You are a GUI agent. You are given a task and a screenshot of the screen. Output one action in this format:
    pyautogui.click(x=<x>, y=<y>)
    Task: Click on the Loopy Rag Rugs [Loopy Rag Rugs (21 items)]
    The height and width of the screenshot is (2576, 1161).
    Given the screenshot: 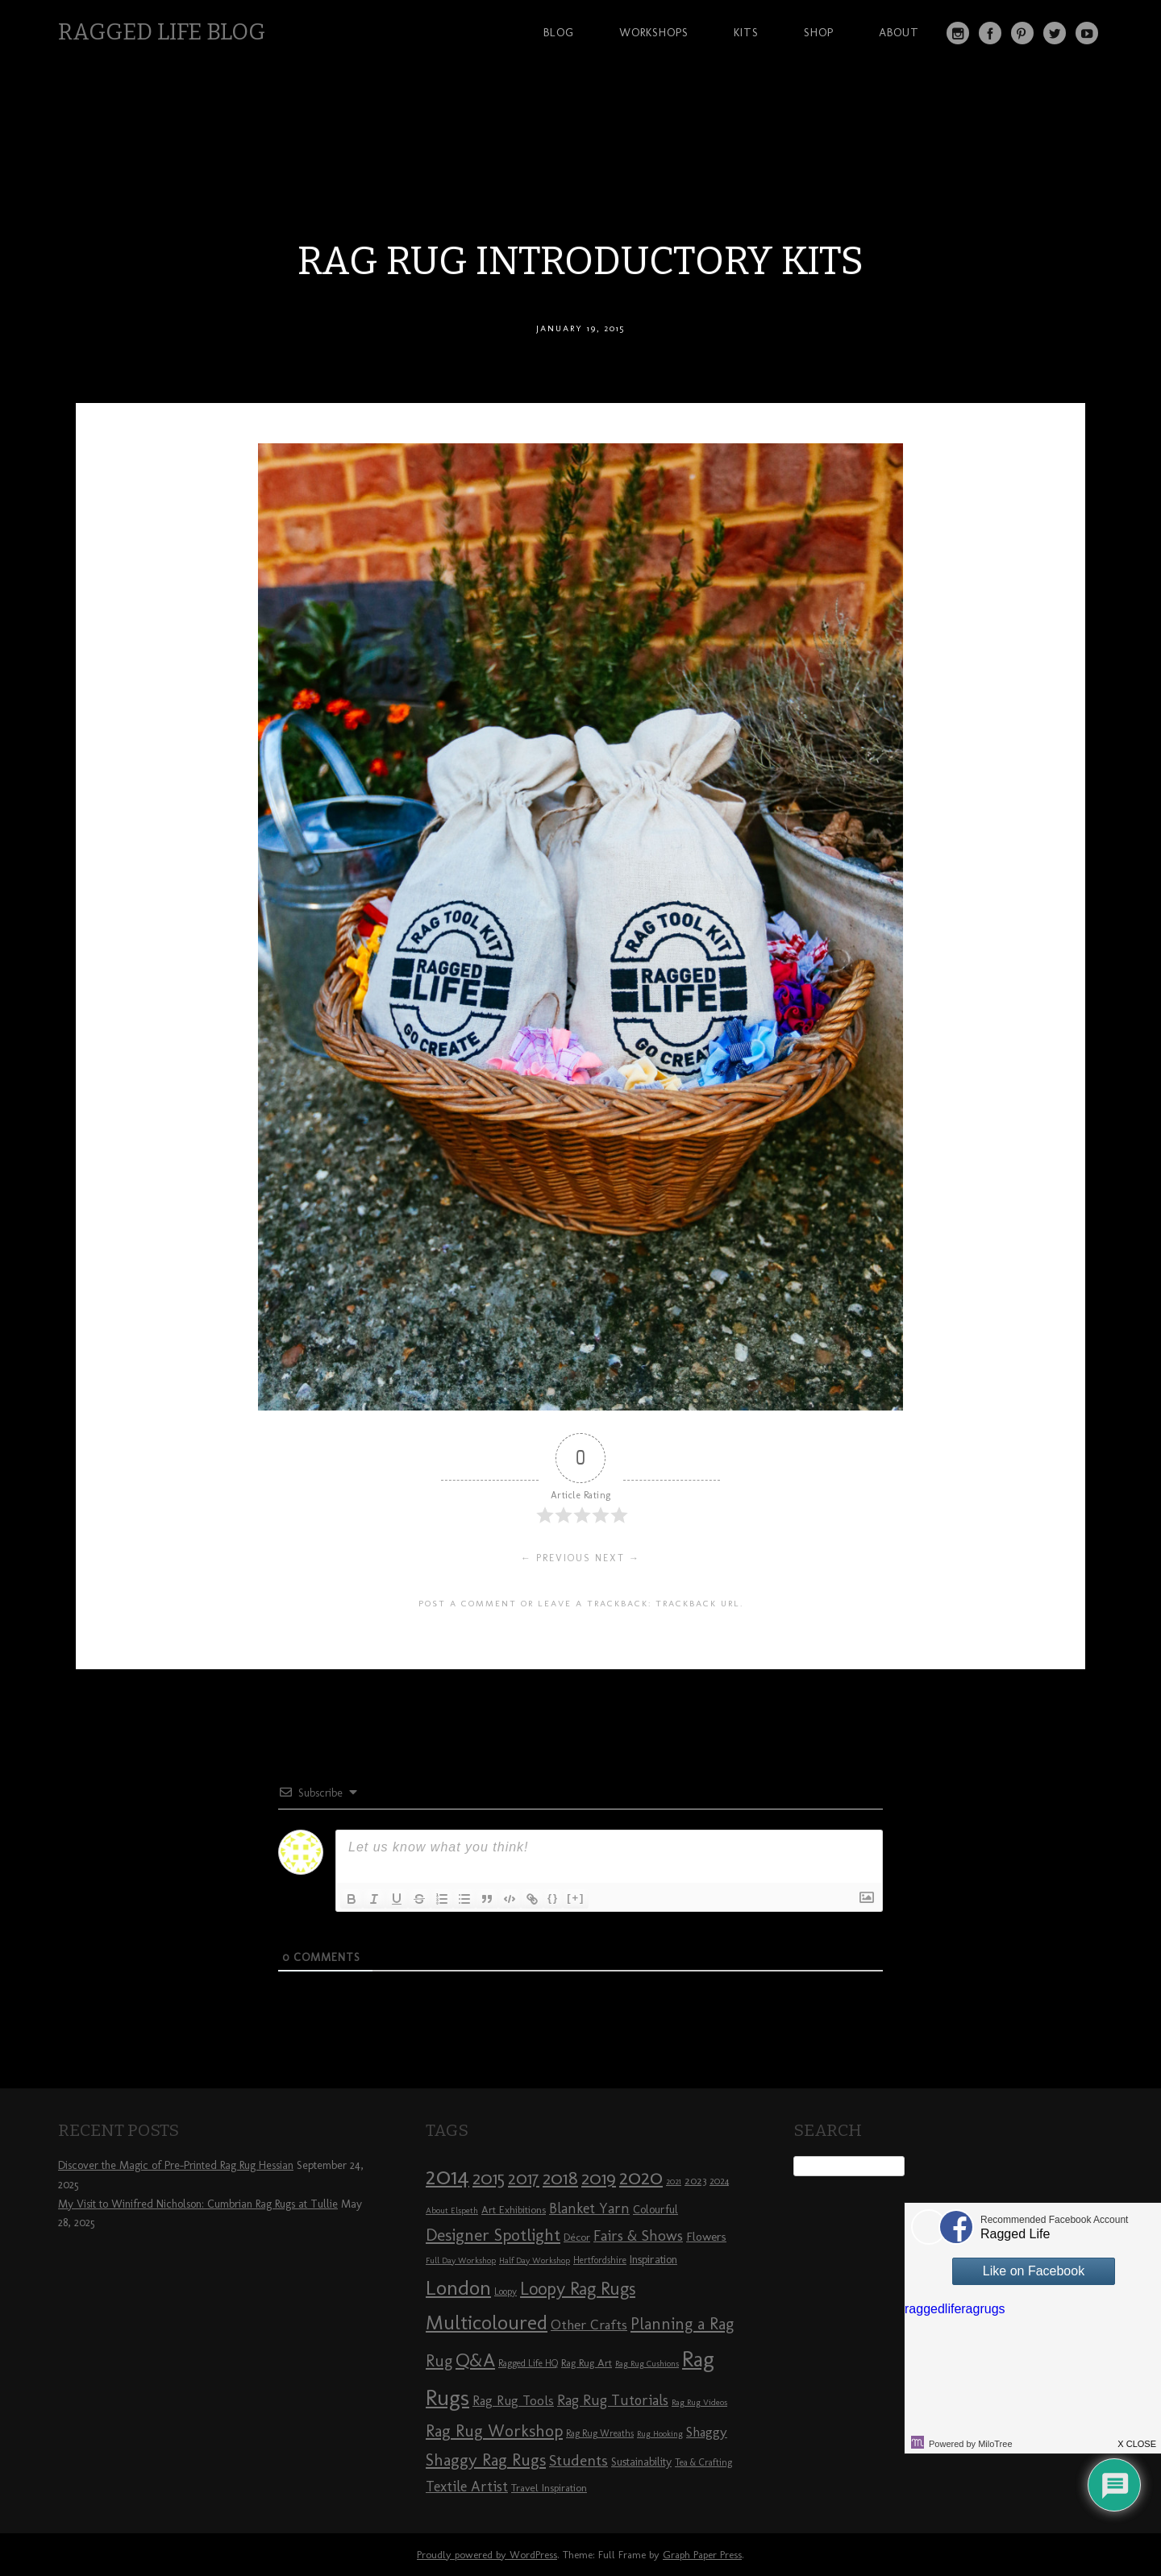 What is the action you would take?
    pyautogui.click(x=577, y=2289)
    